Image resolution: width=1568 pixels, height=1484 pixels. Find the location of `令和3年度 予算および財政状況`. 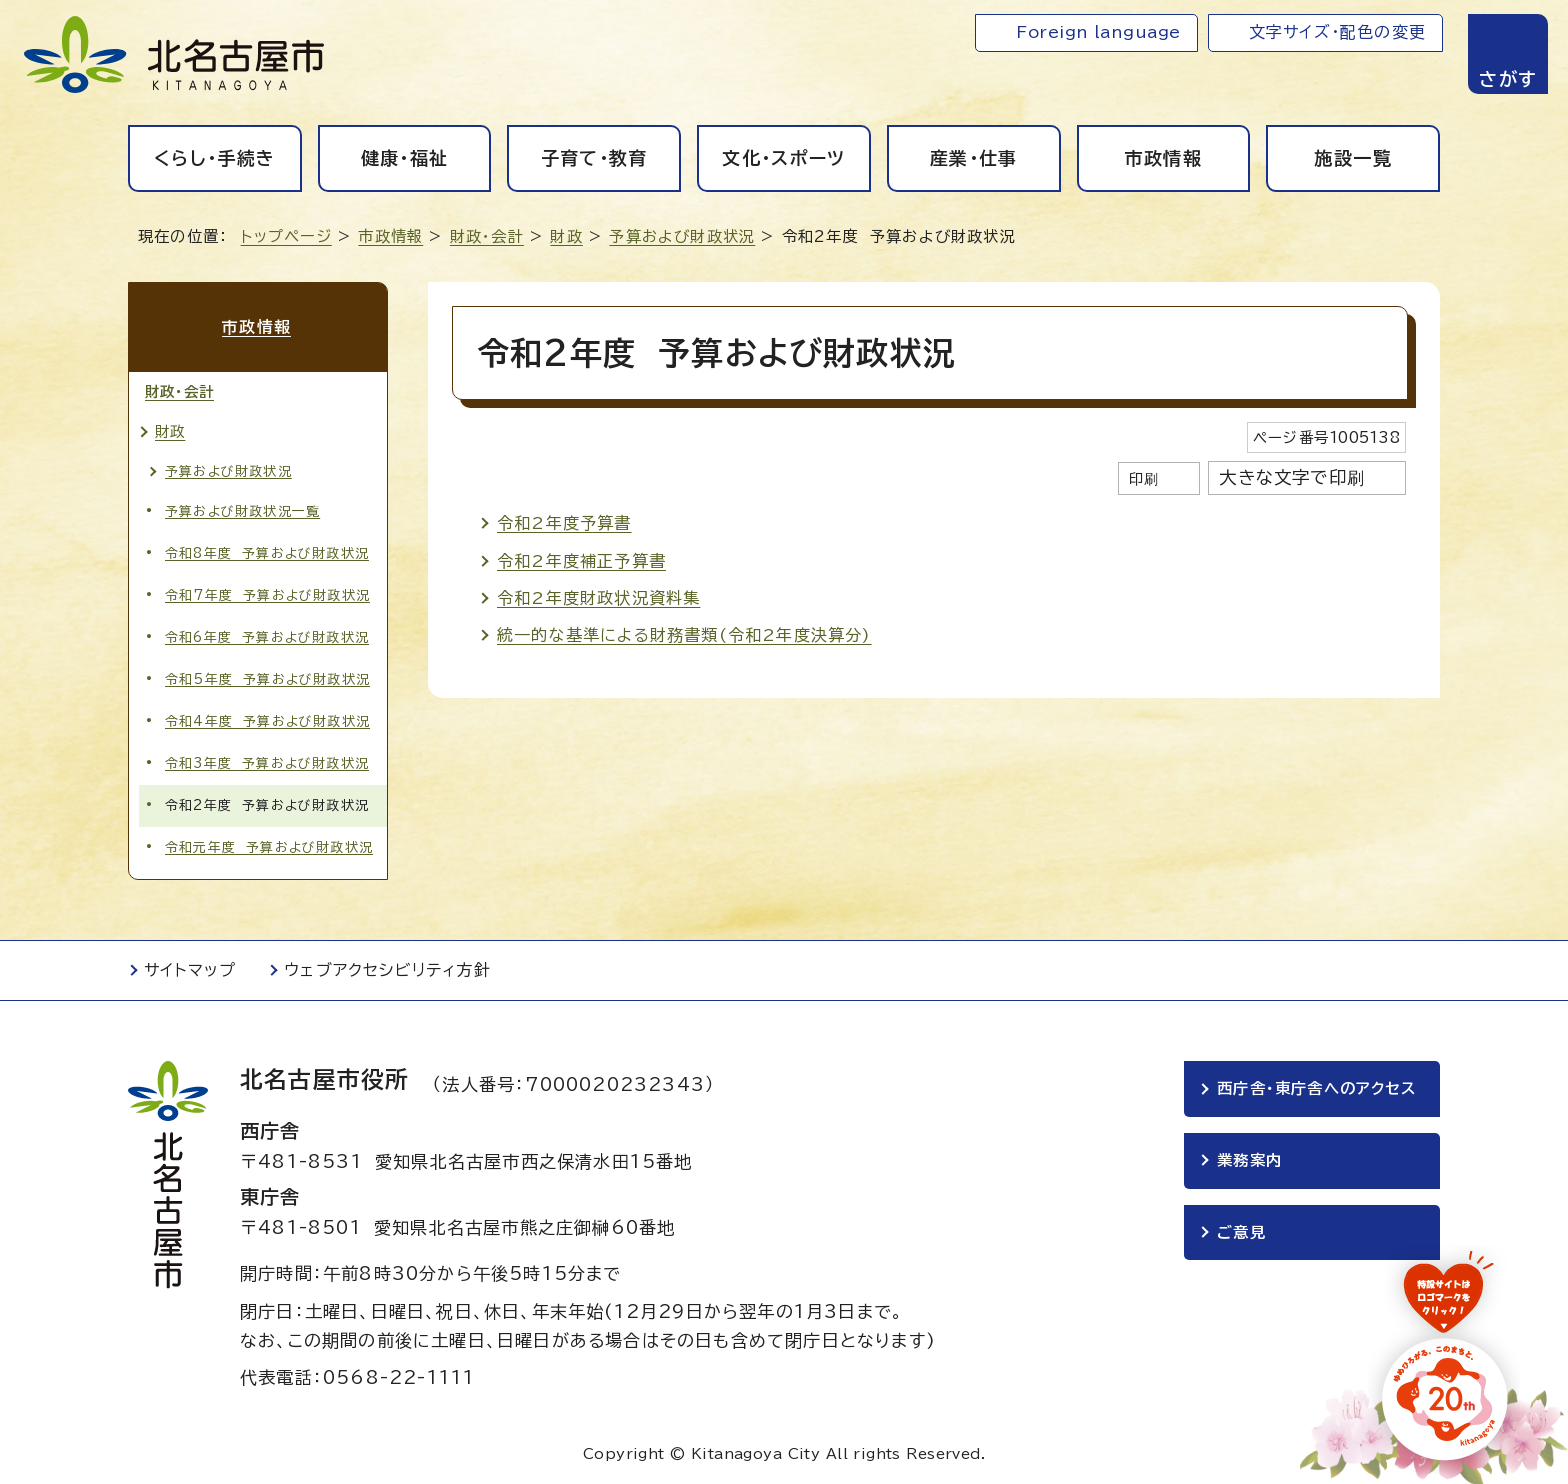

令和3年度 予算および財政状況 is located at coordinates (267, 761).